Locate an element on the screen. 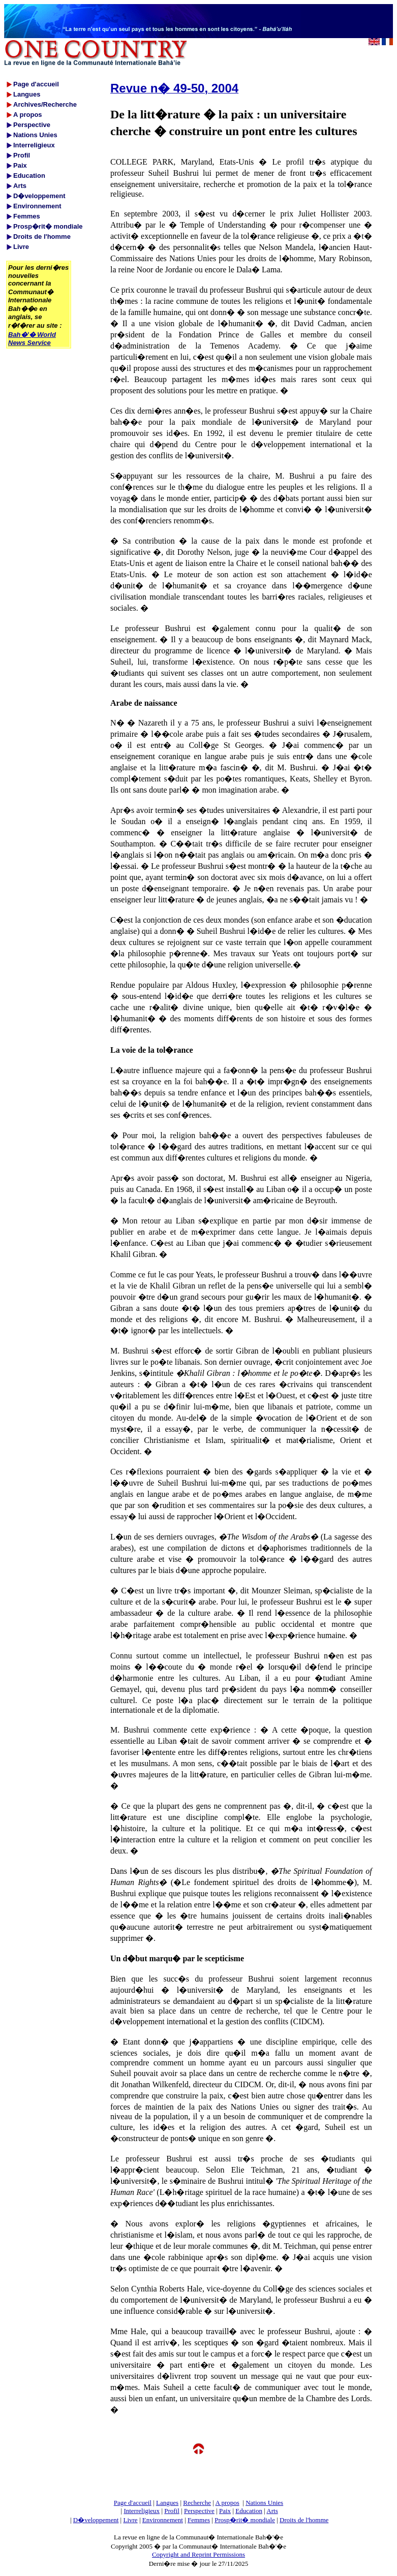 The height and width of the screenshot is (2576, 397). Page d'accueil is located at coordinates (132, 2502).